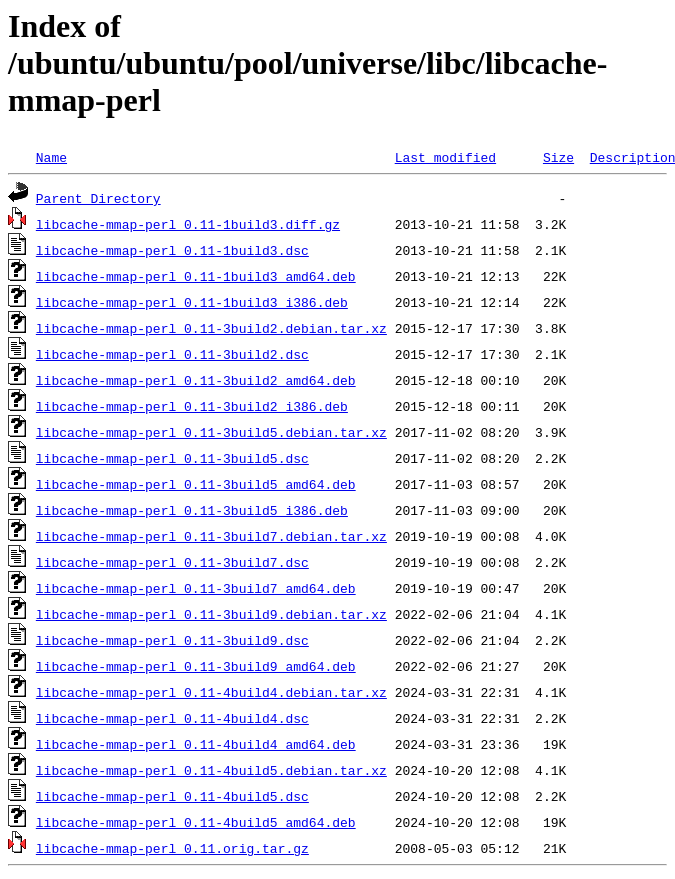 This screenshot has width=675, height=879. I want to click on libcache-mmap-perl_0.11.orig.tar.gz, so click(172, 848).